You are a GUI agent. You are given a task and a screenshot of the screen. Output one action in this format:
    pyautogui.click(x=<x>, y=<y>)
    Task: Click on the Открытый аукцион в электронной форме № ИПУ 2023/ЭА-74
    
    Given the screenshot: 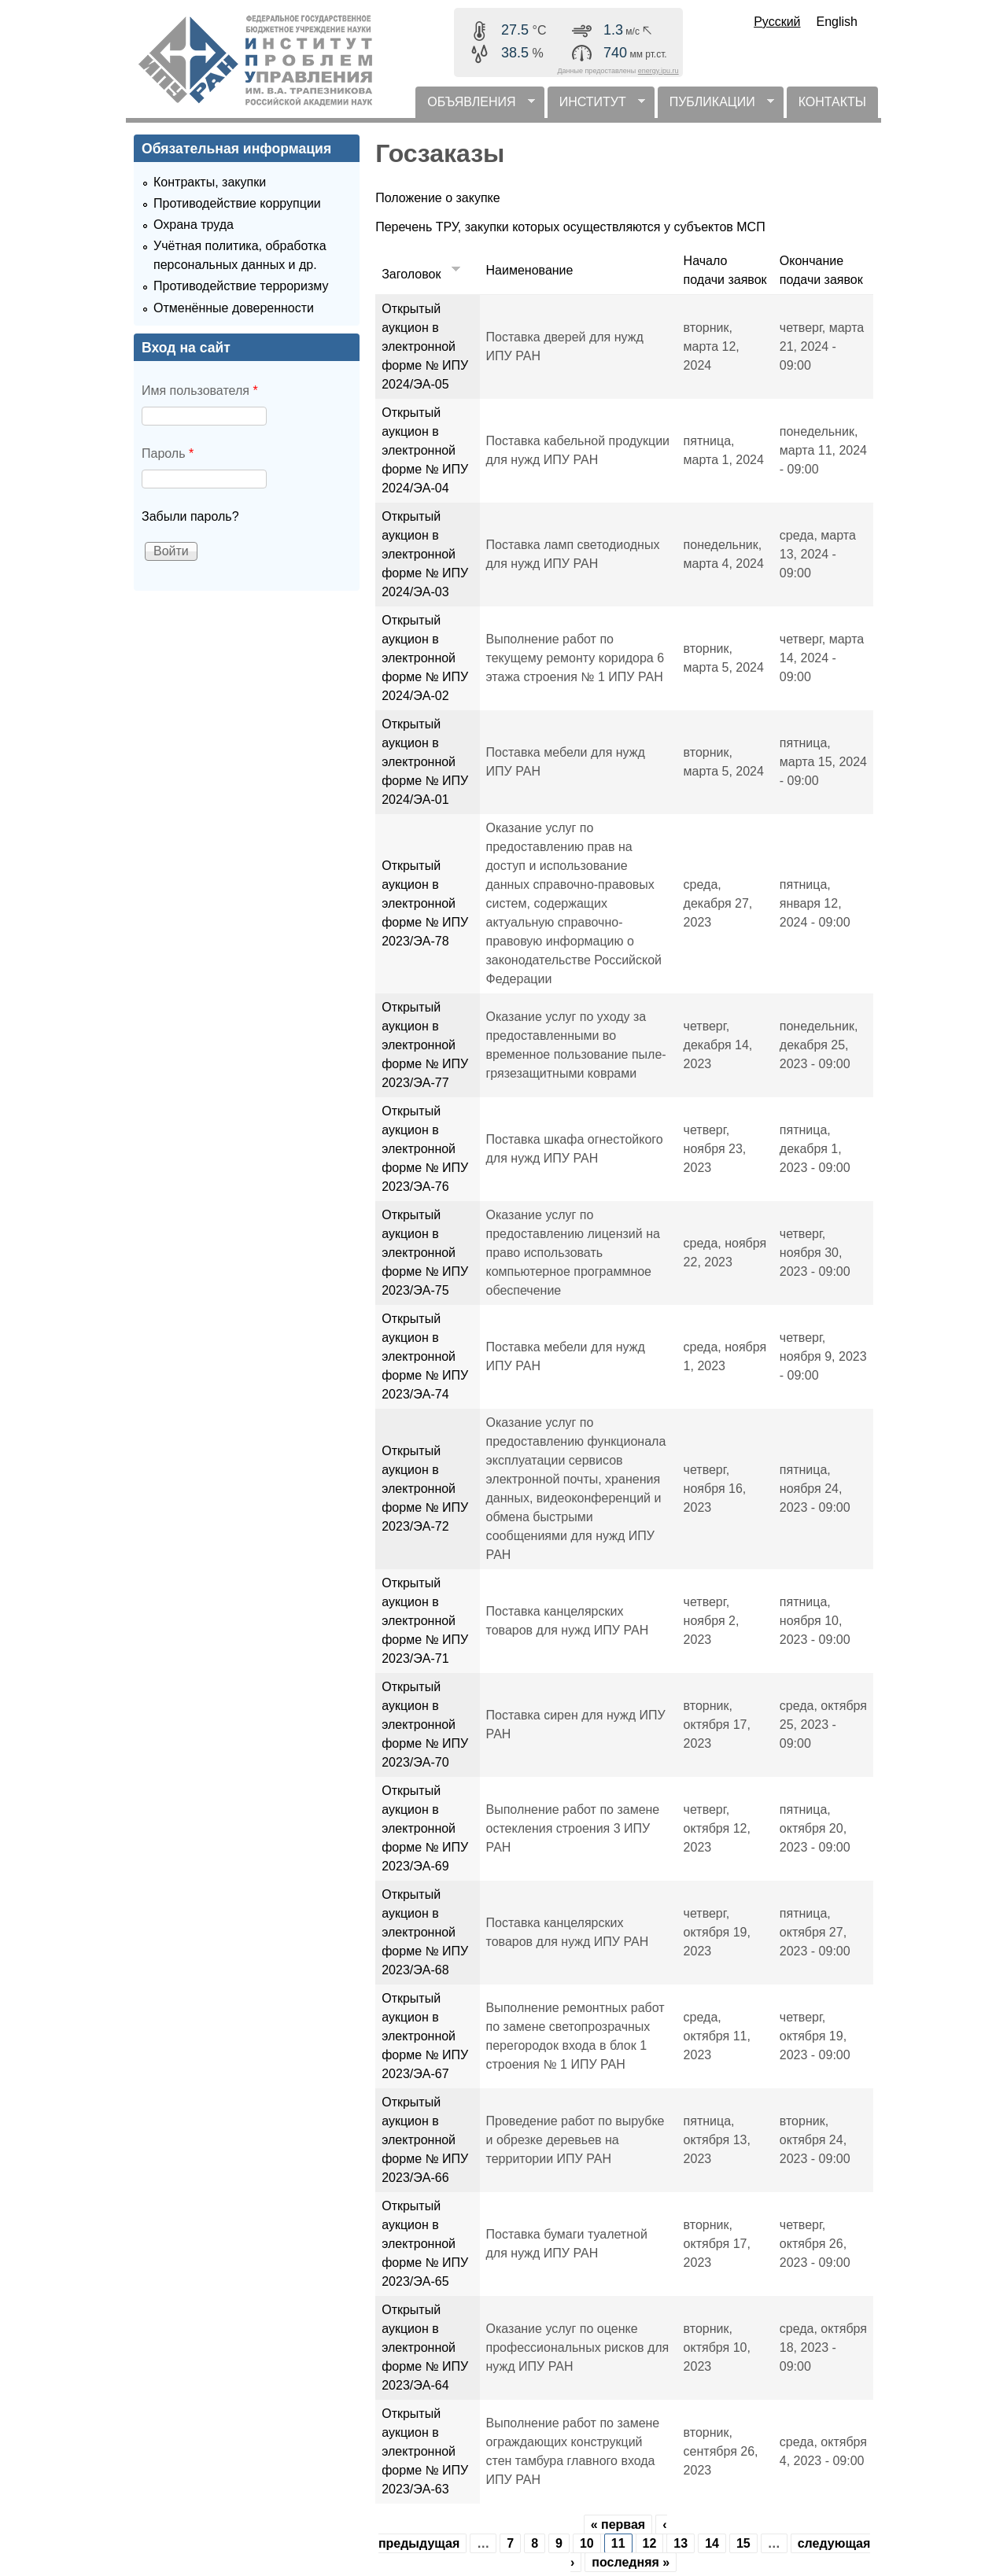 What is the action you would take?
    pyautogui.click(x=425, y=1356)
    